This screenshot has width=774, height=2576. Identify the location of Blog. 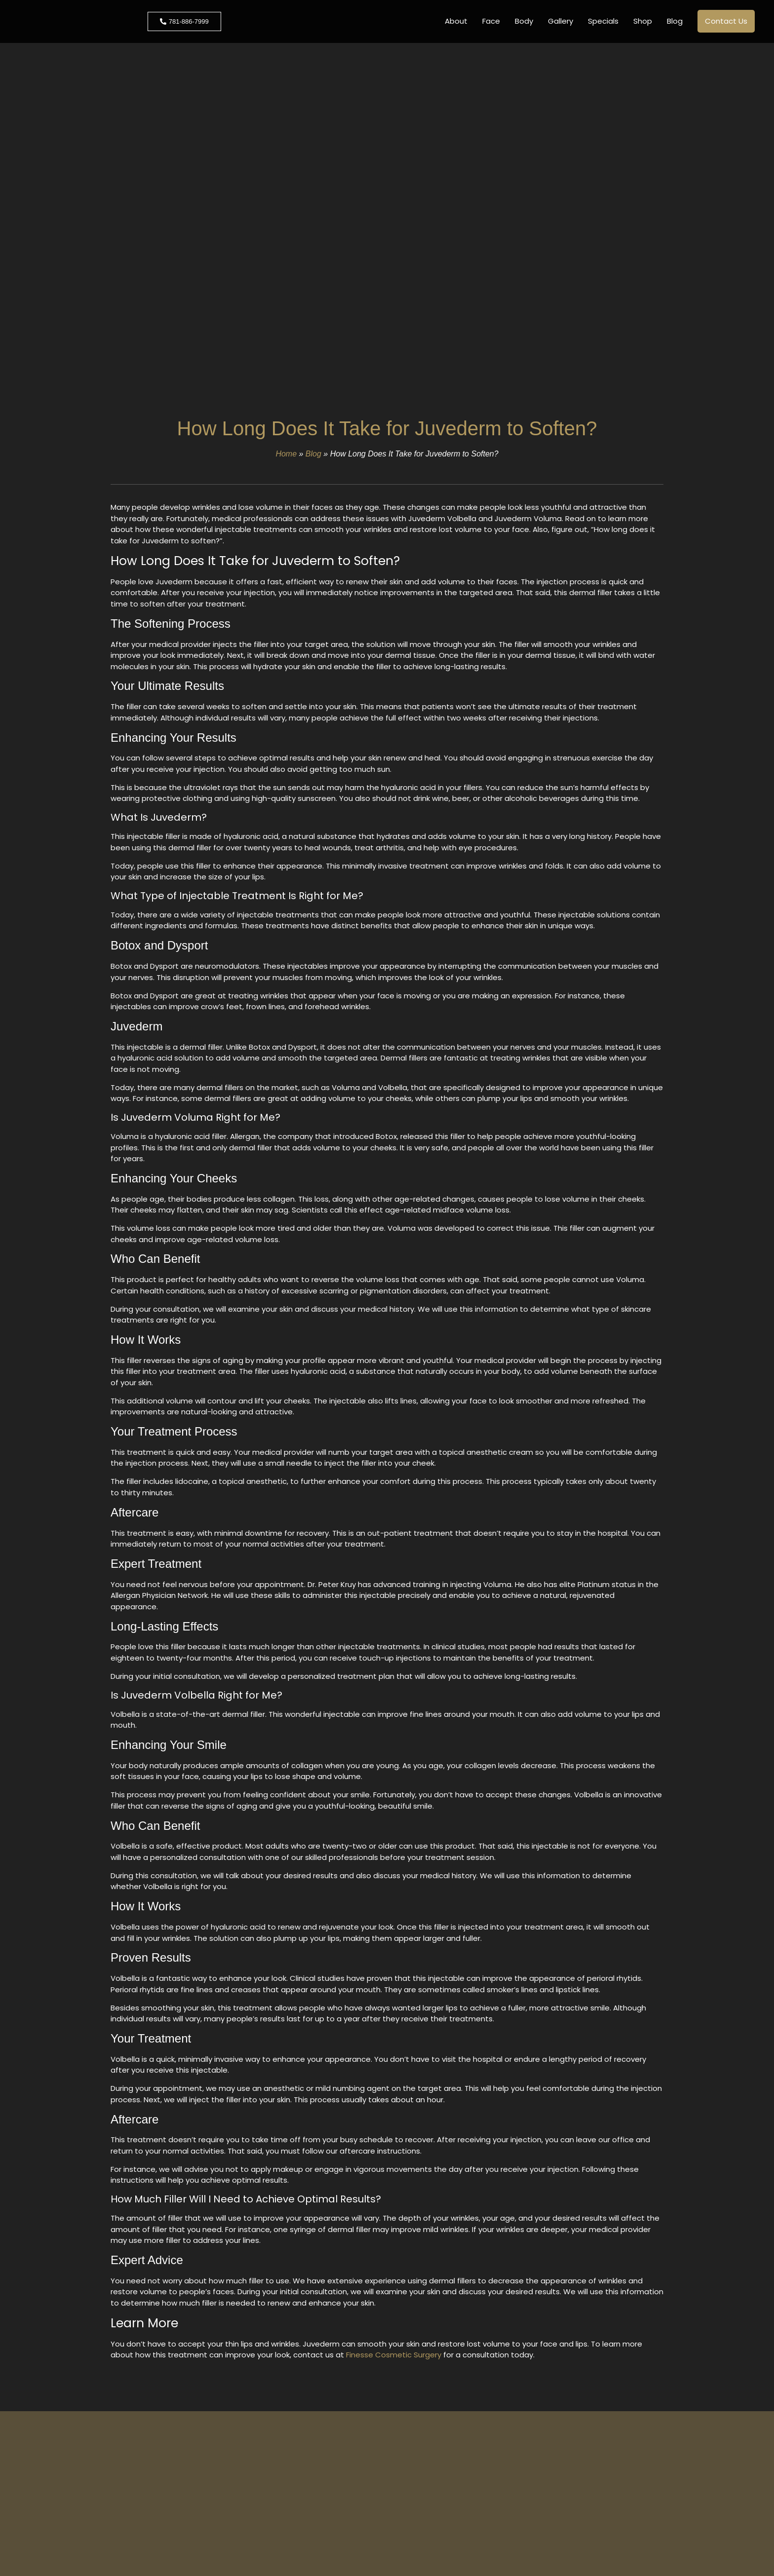
(675, 21).